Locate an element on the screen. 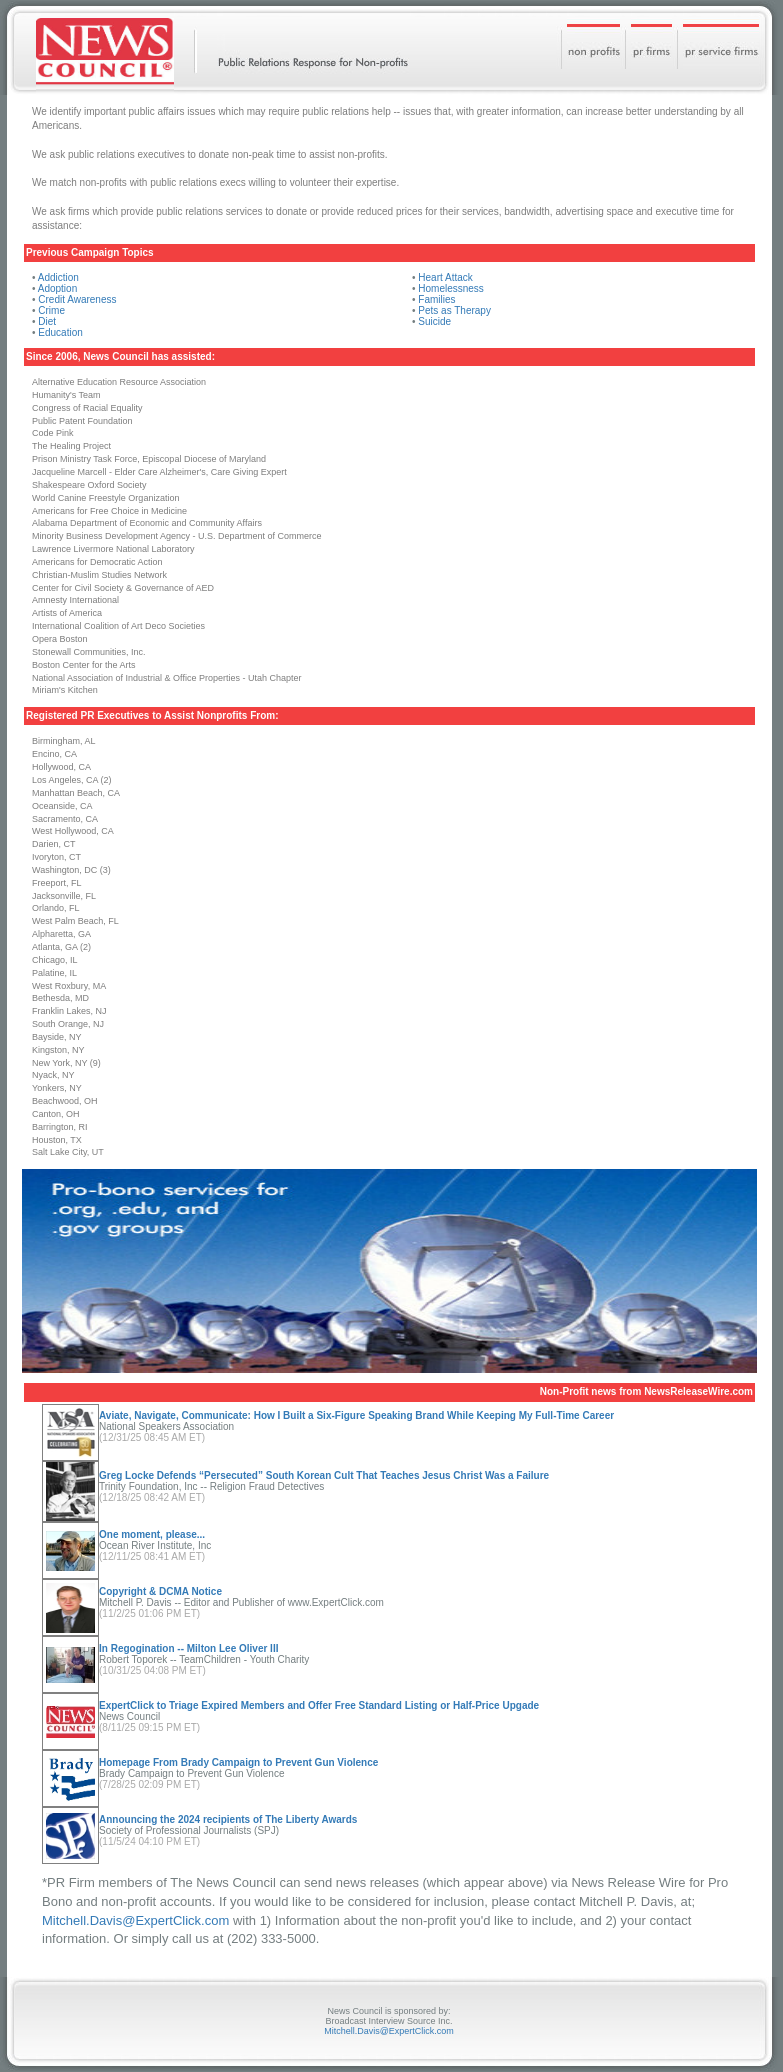 The height and width of the screenshot is (2072, 783). Addiction is located at coordinates (58, 277).